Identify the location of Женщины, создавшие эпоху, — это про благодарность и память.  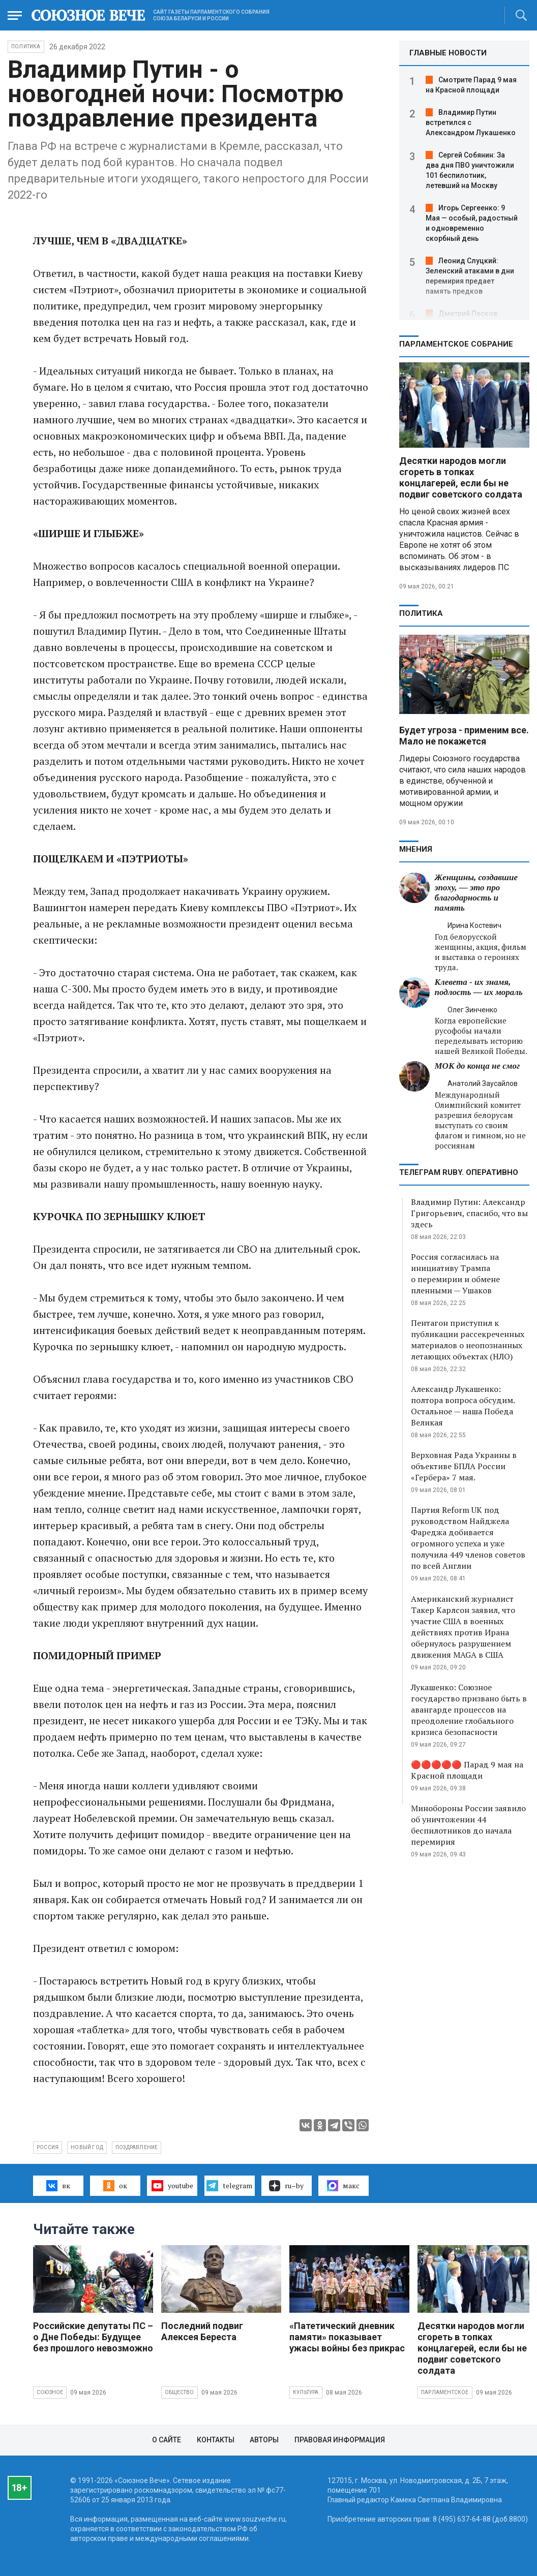
(476, 893).